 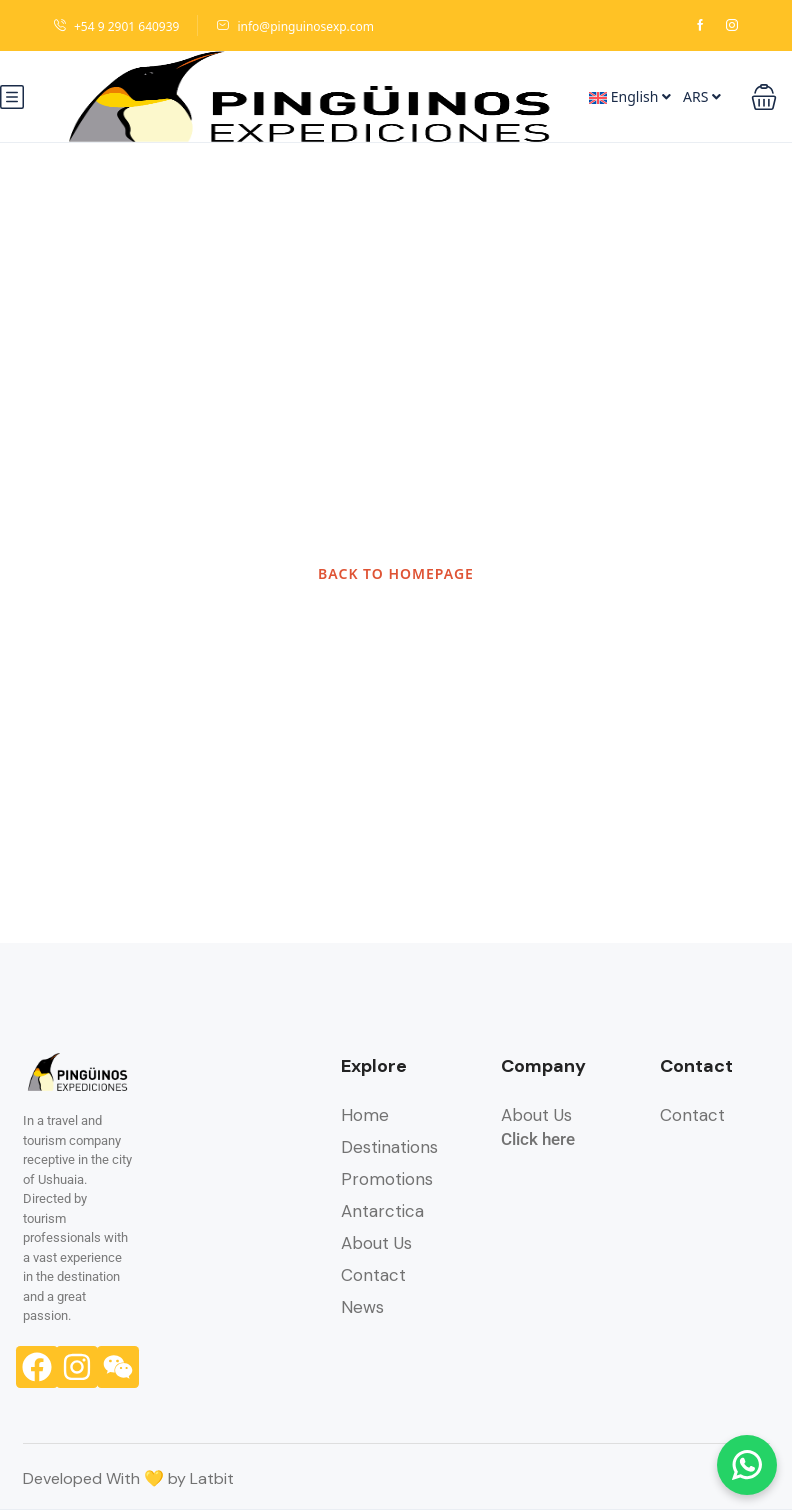 I want to click on Contact, so click(x=373, y=1275).